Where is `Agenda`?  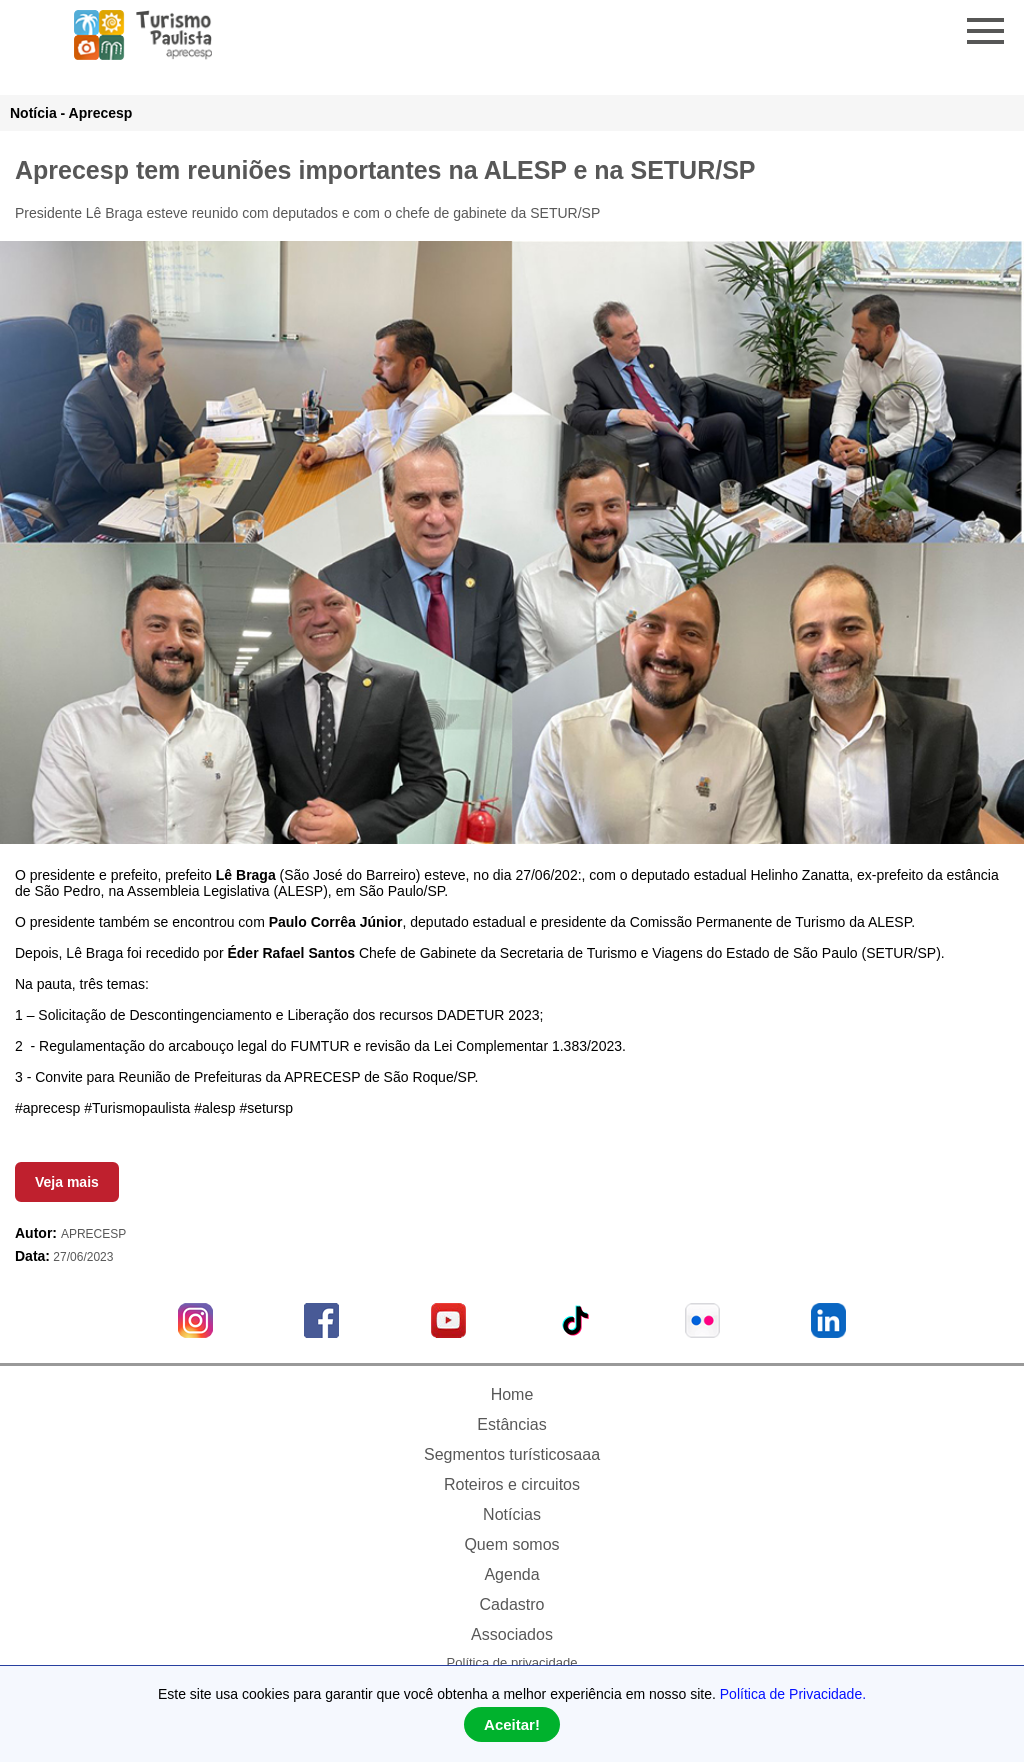 Agenda is located at coordinates (511, 1574).